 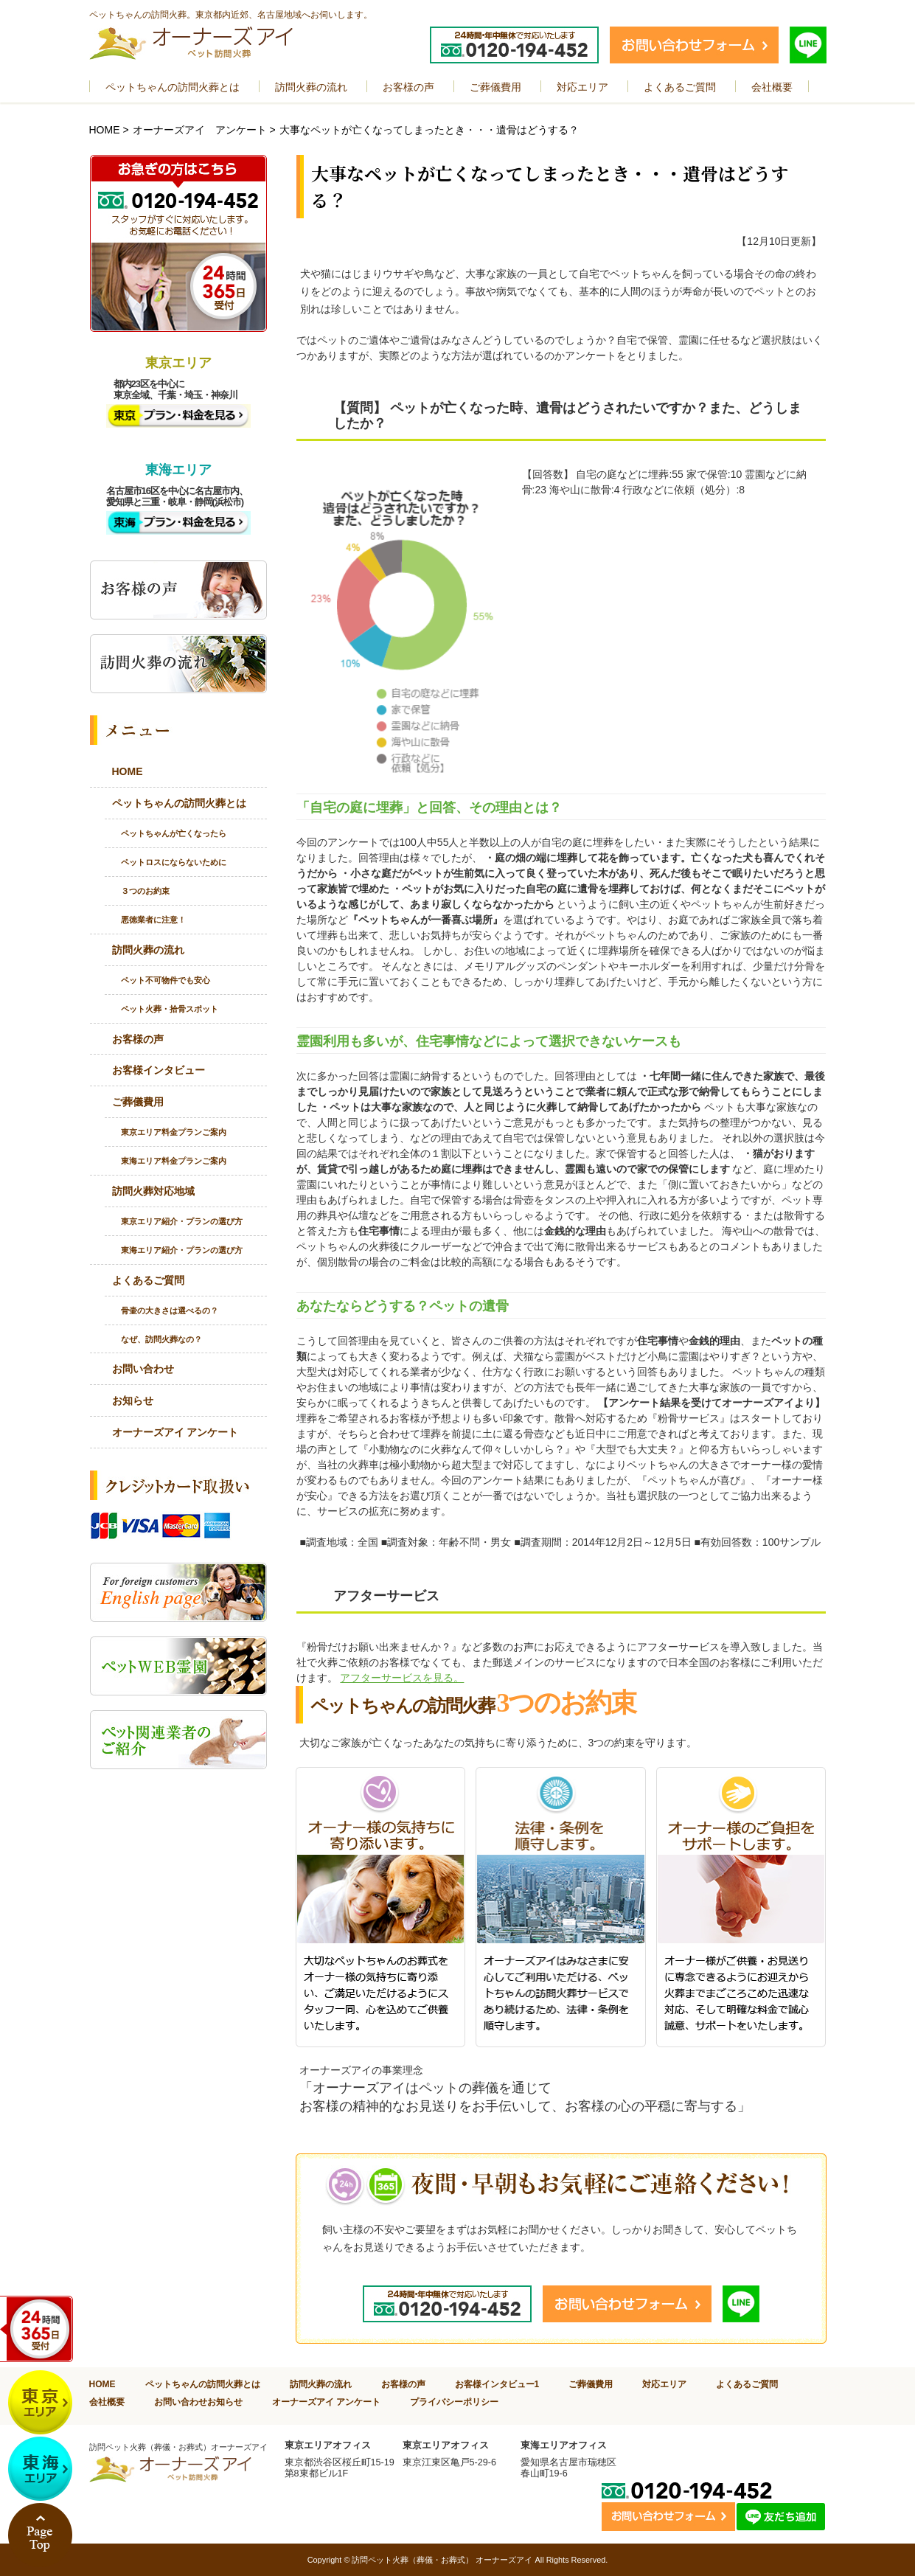 I want to click on 東海エリア紹介・プランの選び方, so click(x=182, y=1250).